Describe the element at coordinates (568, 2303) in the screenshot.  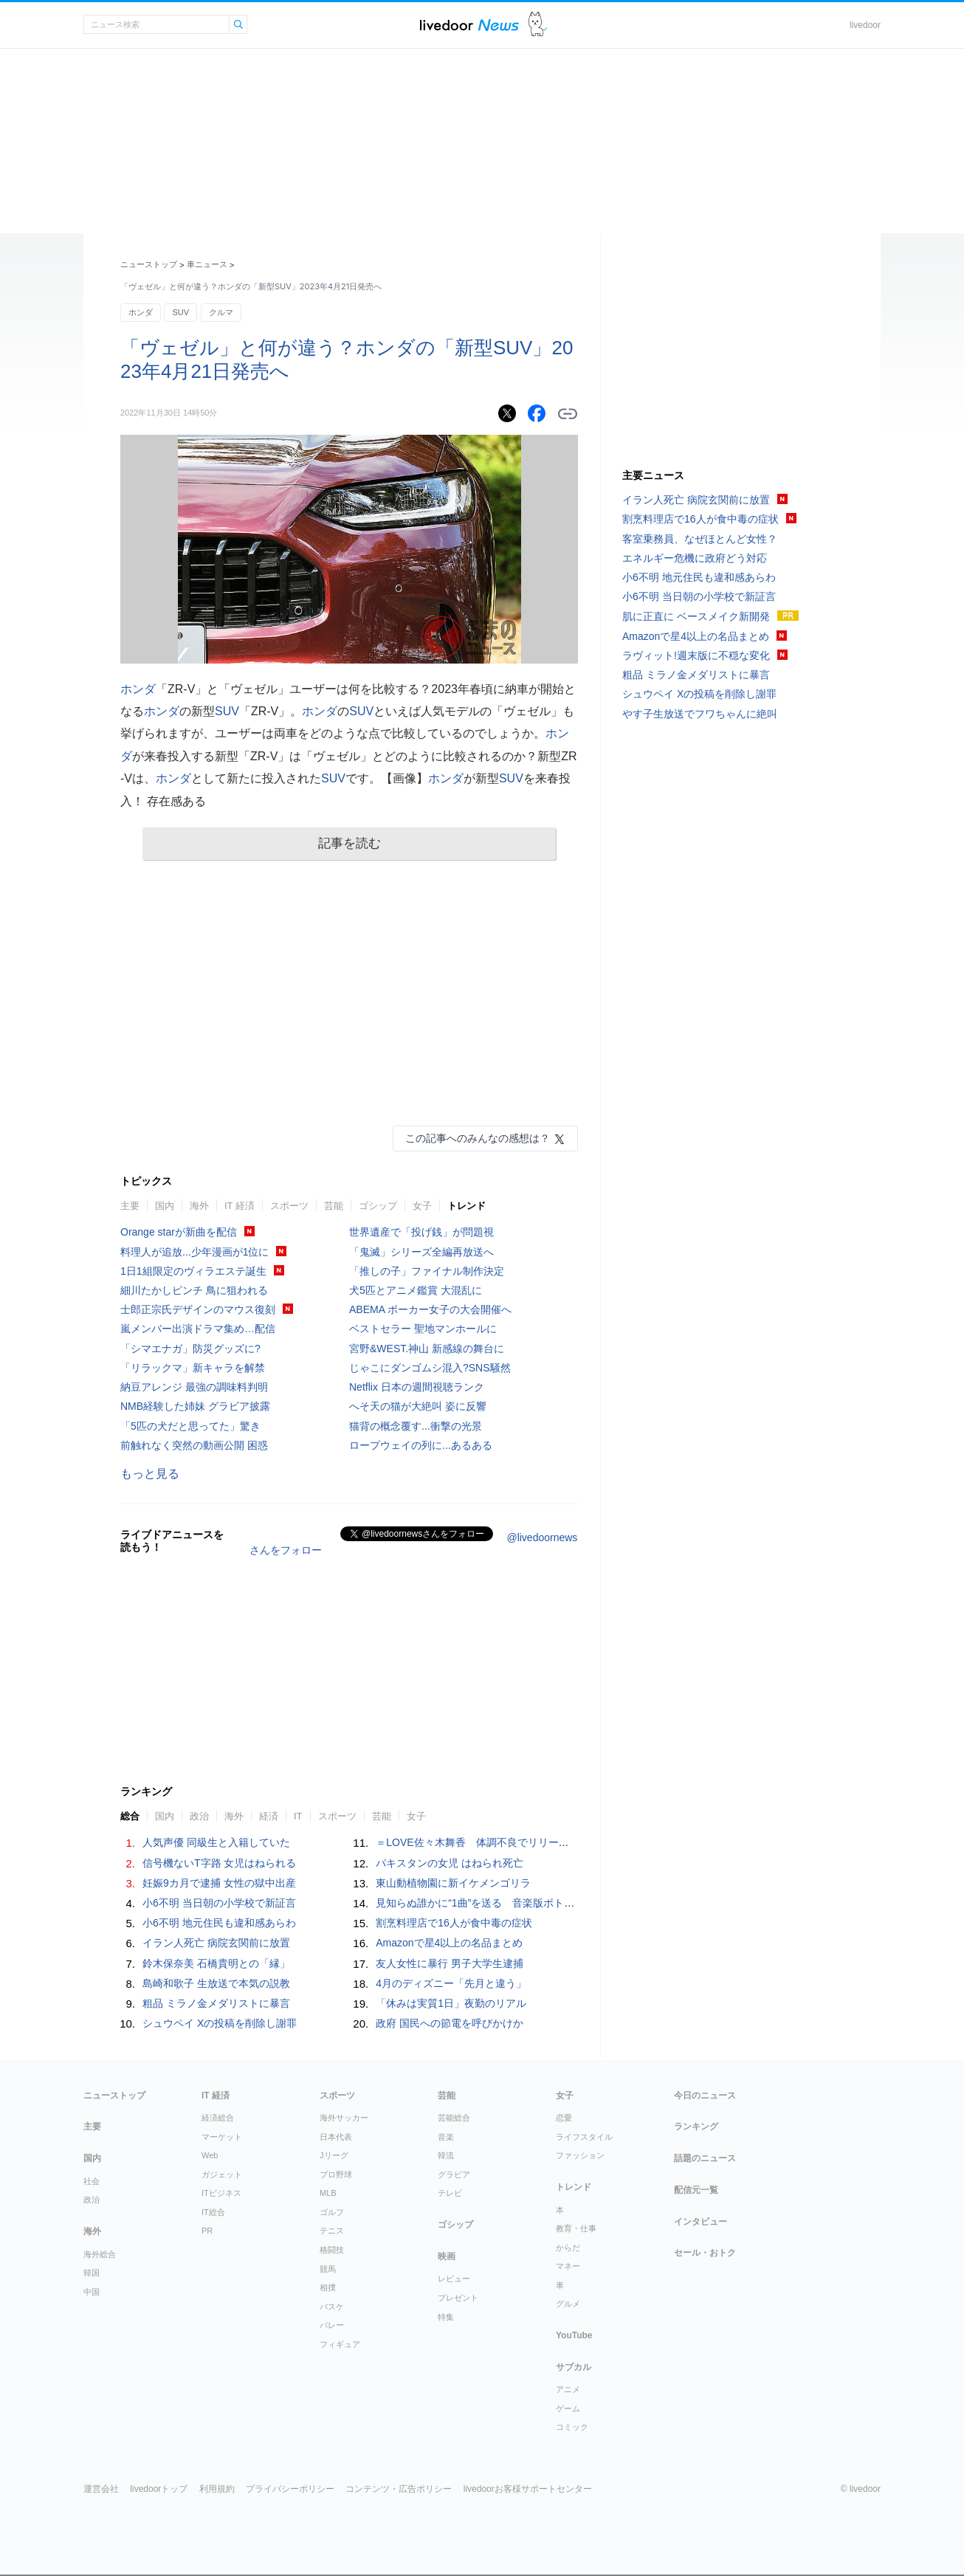
I see `グルメ` at that location.